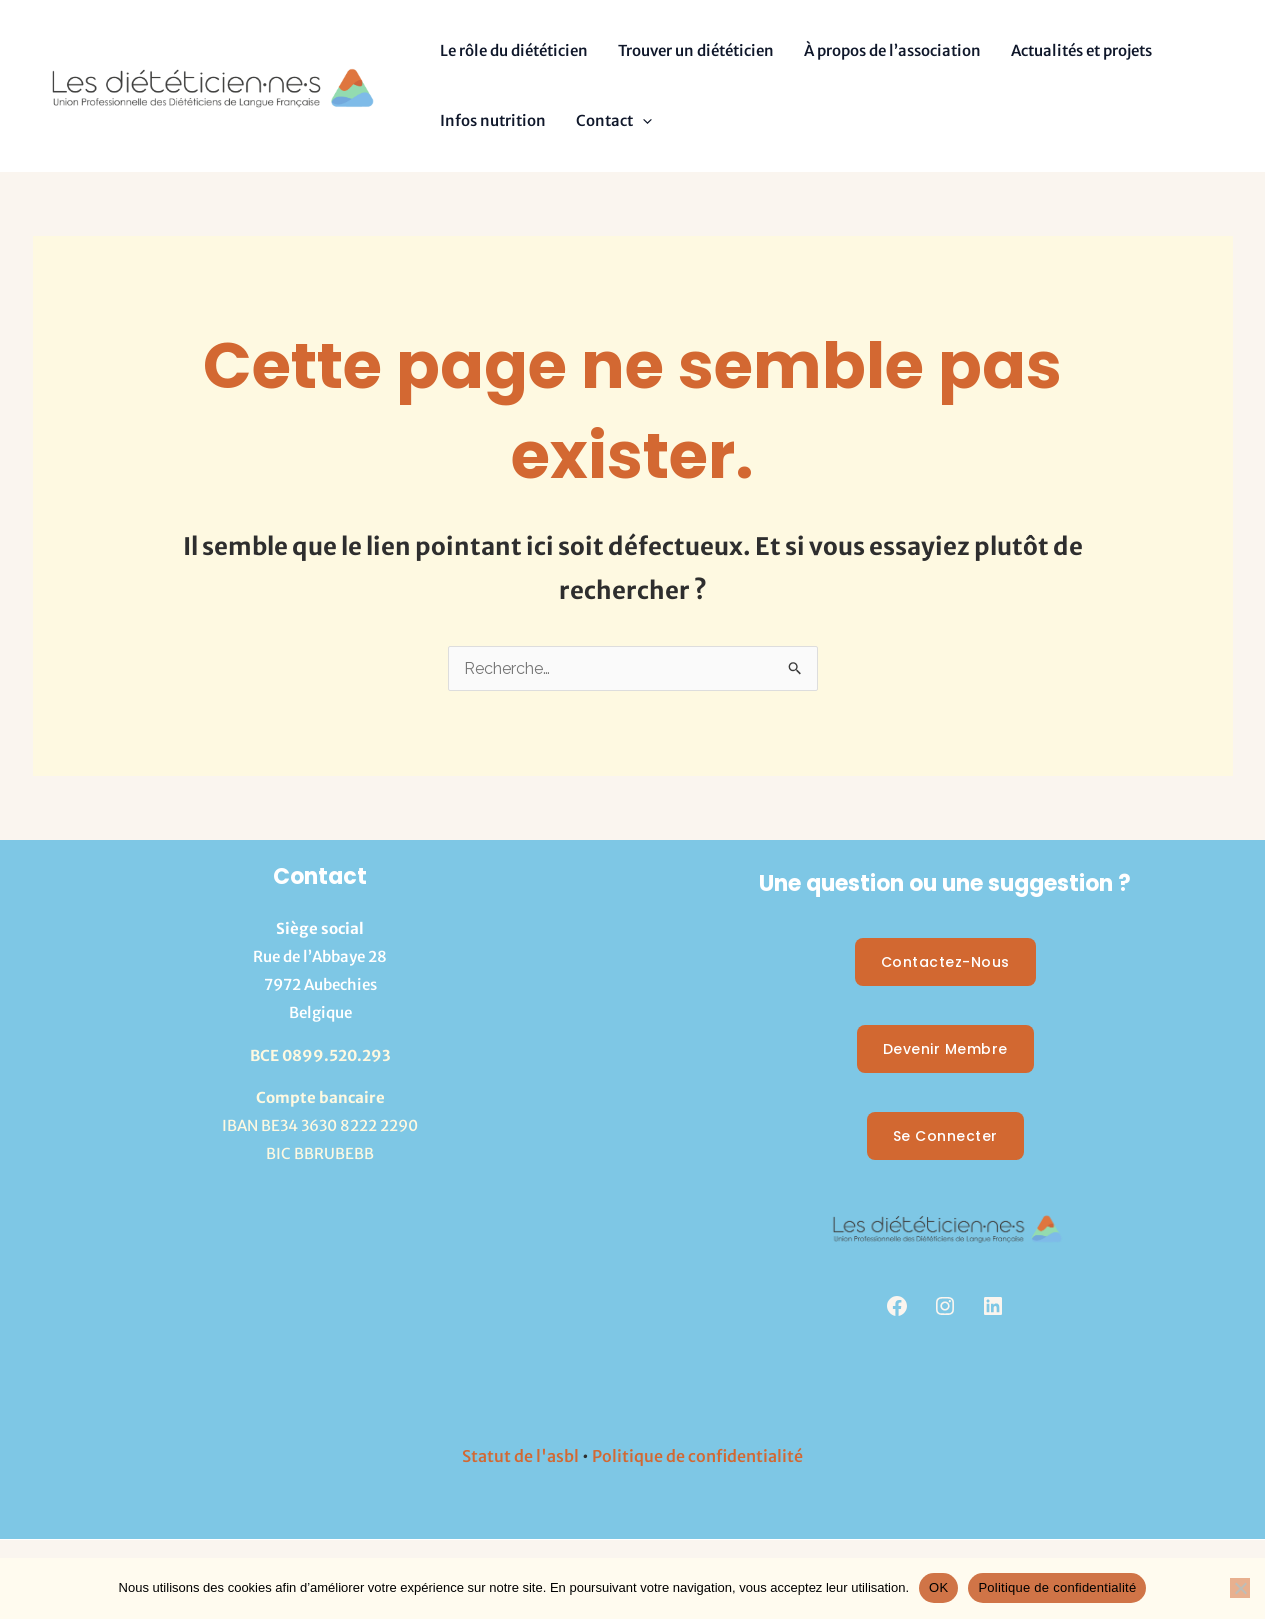 The height and width of the screenshot is (1619, 1265). What do you see at coordinates (614, 120) in the screenshot?
I see `Contact` at bounding box center [614, 120].